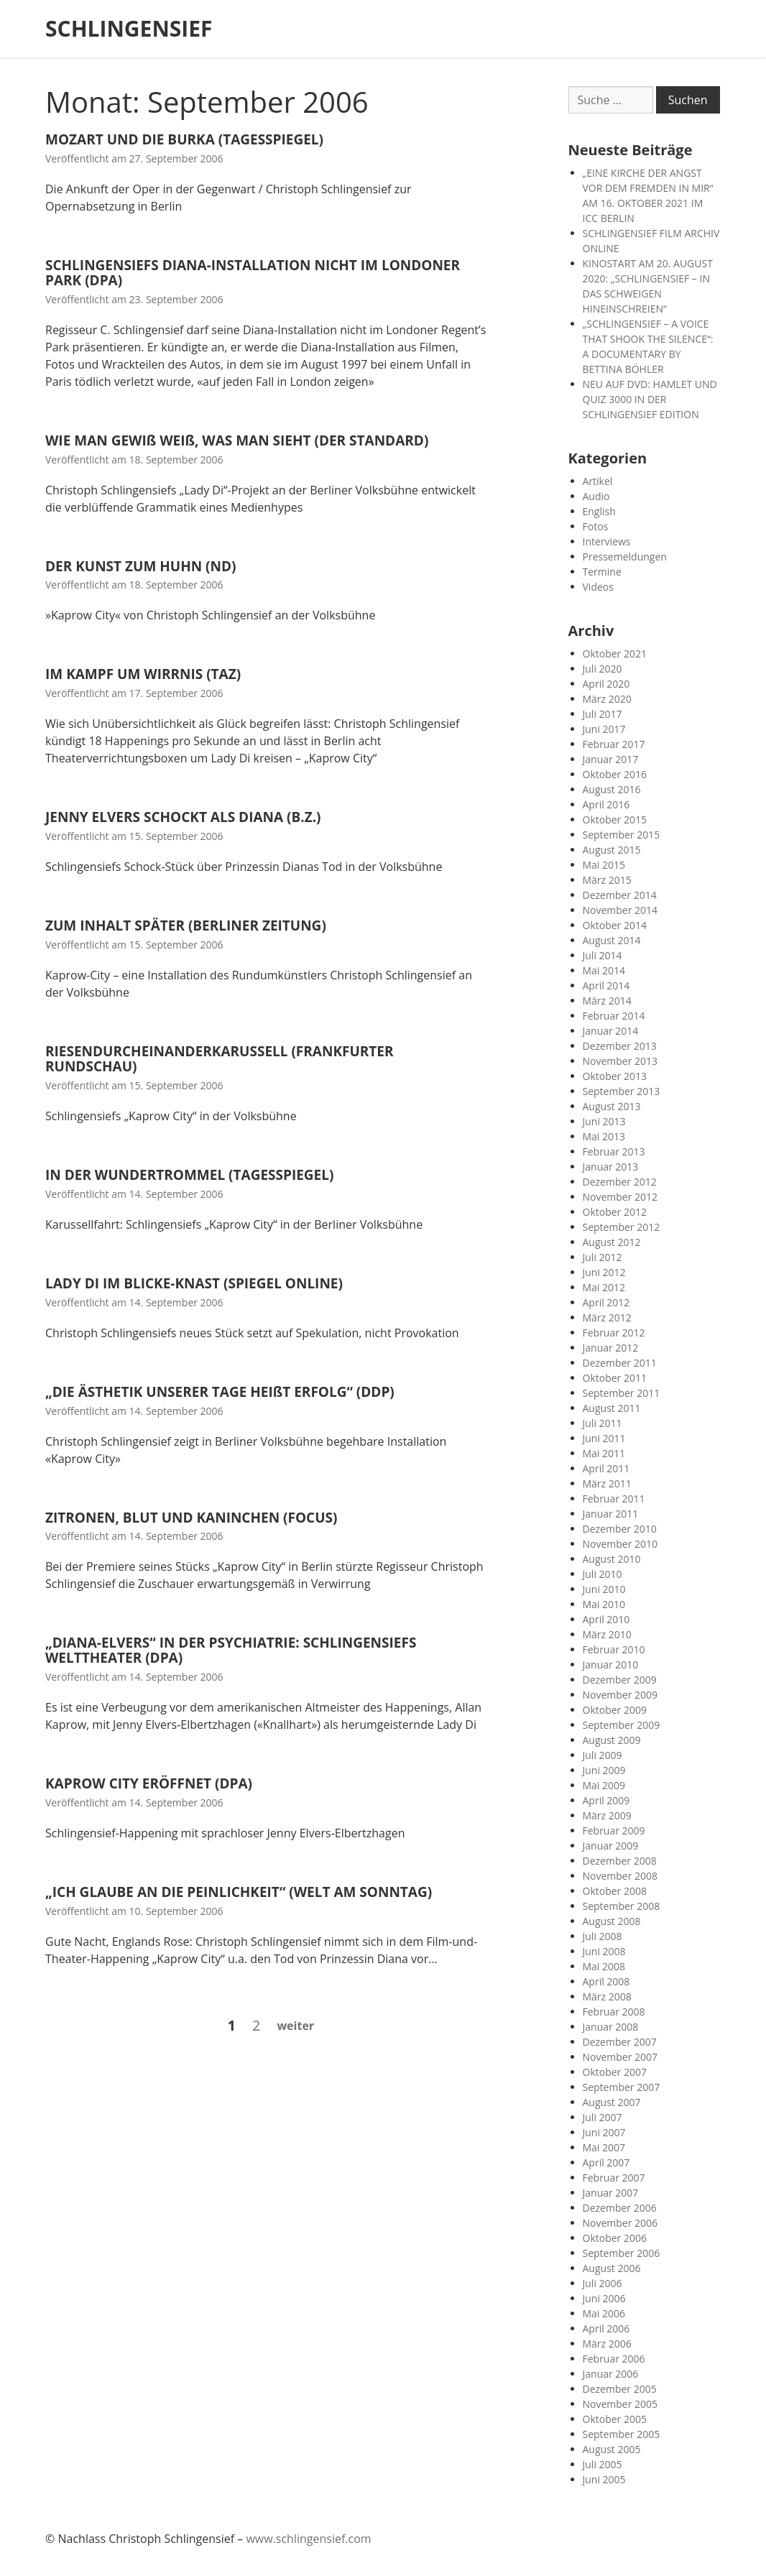 This screenshot has height=2576, width=766. Describe the element at coordinates (614, 1015) in the screenshot. I see `Februar 2014` at that location.